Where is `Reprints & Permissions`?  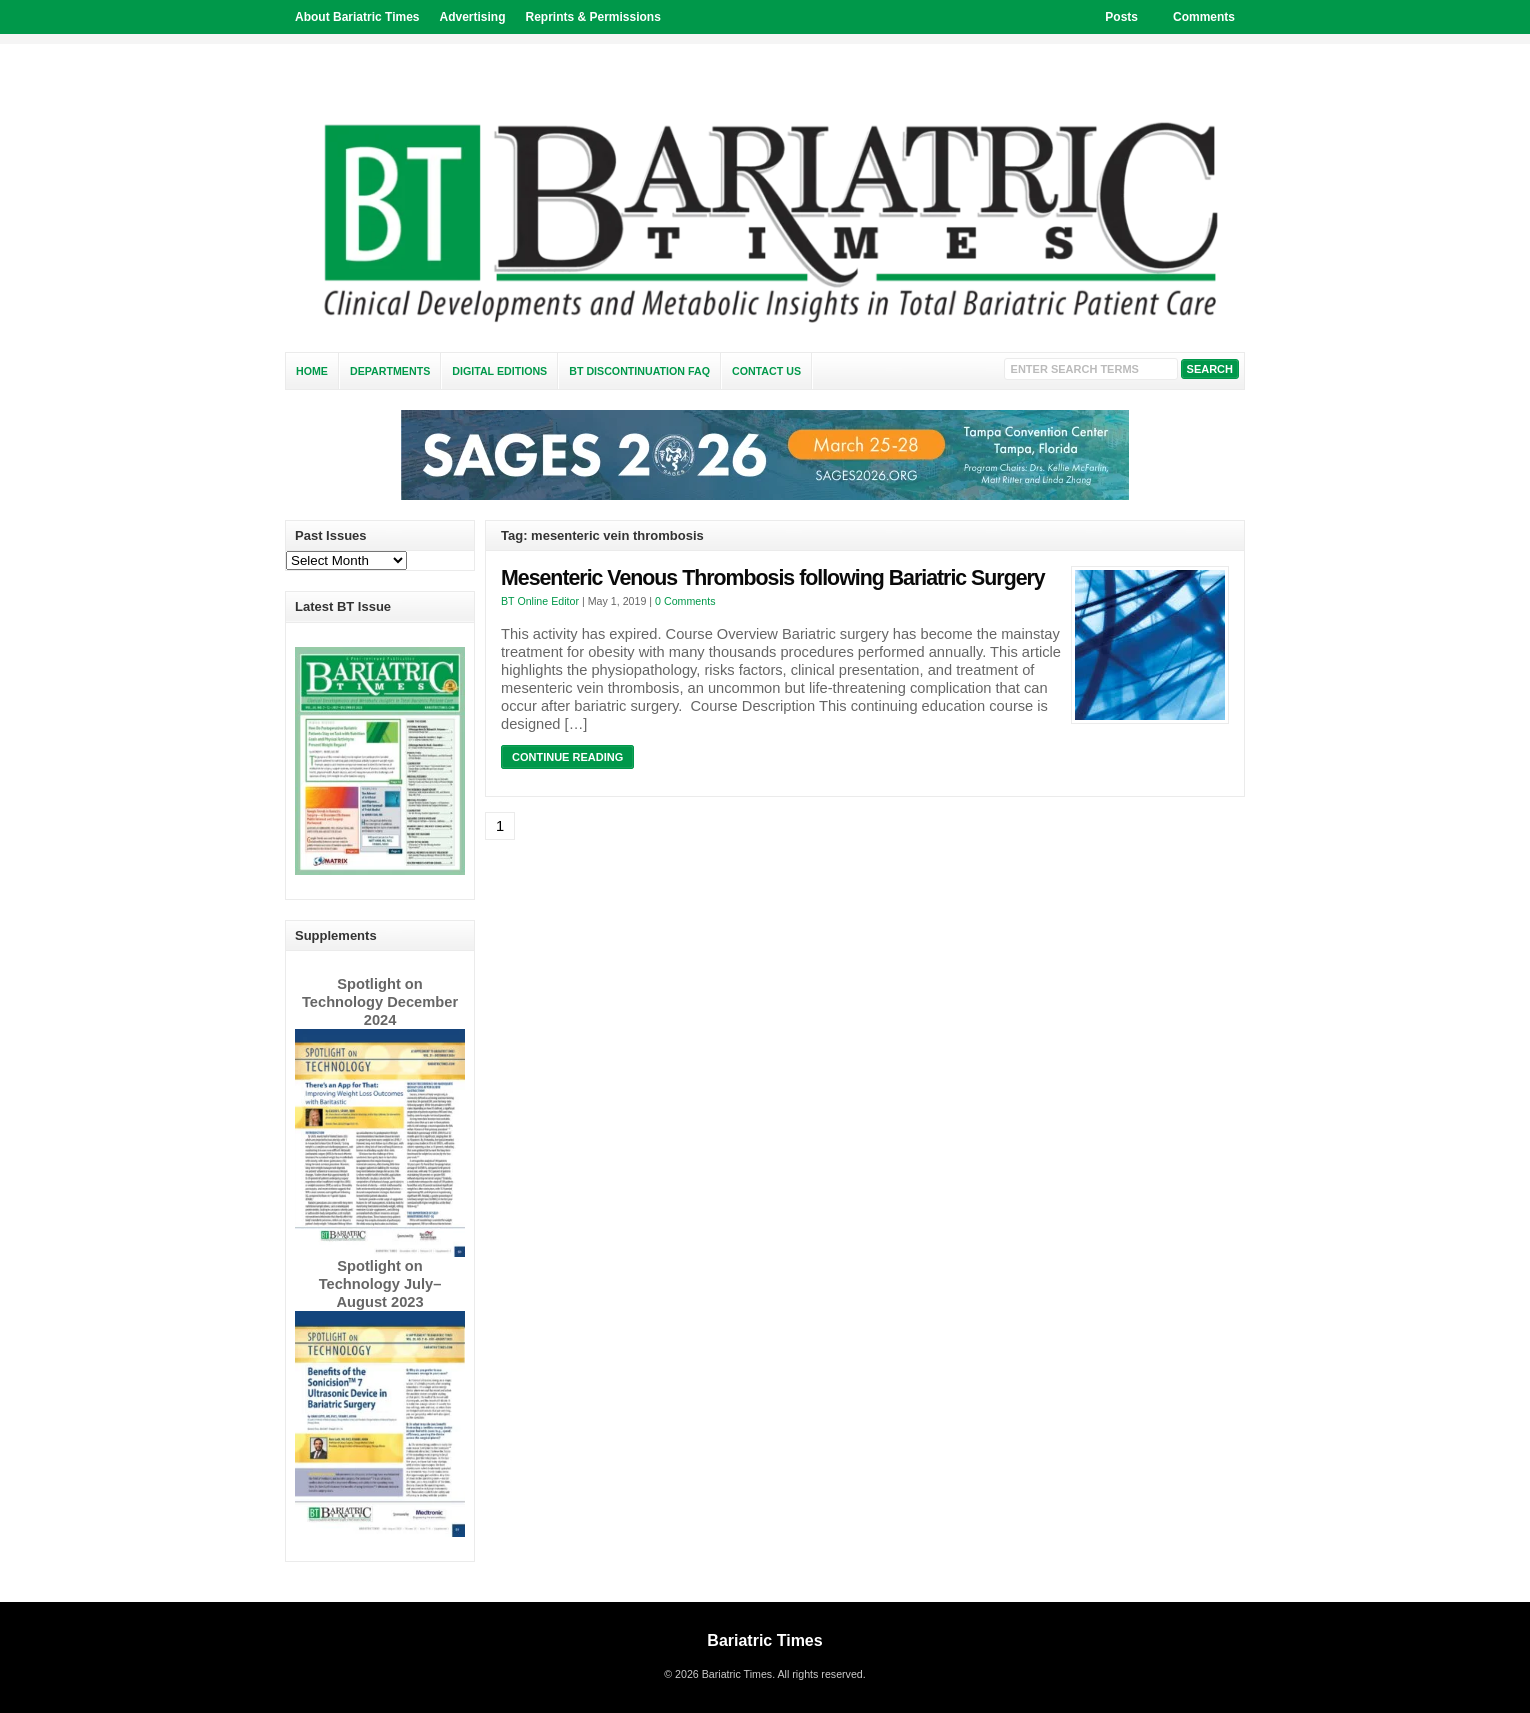 Reprints & Permissions is located at coordinates (593, 17).